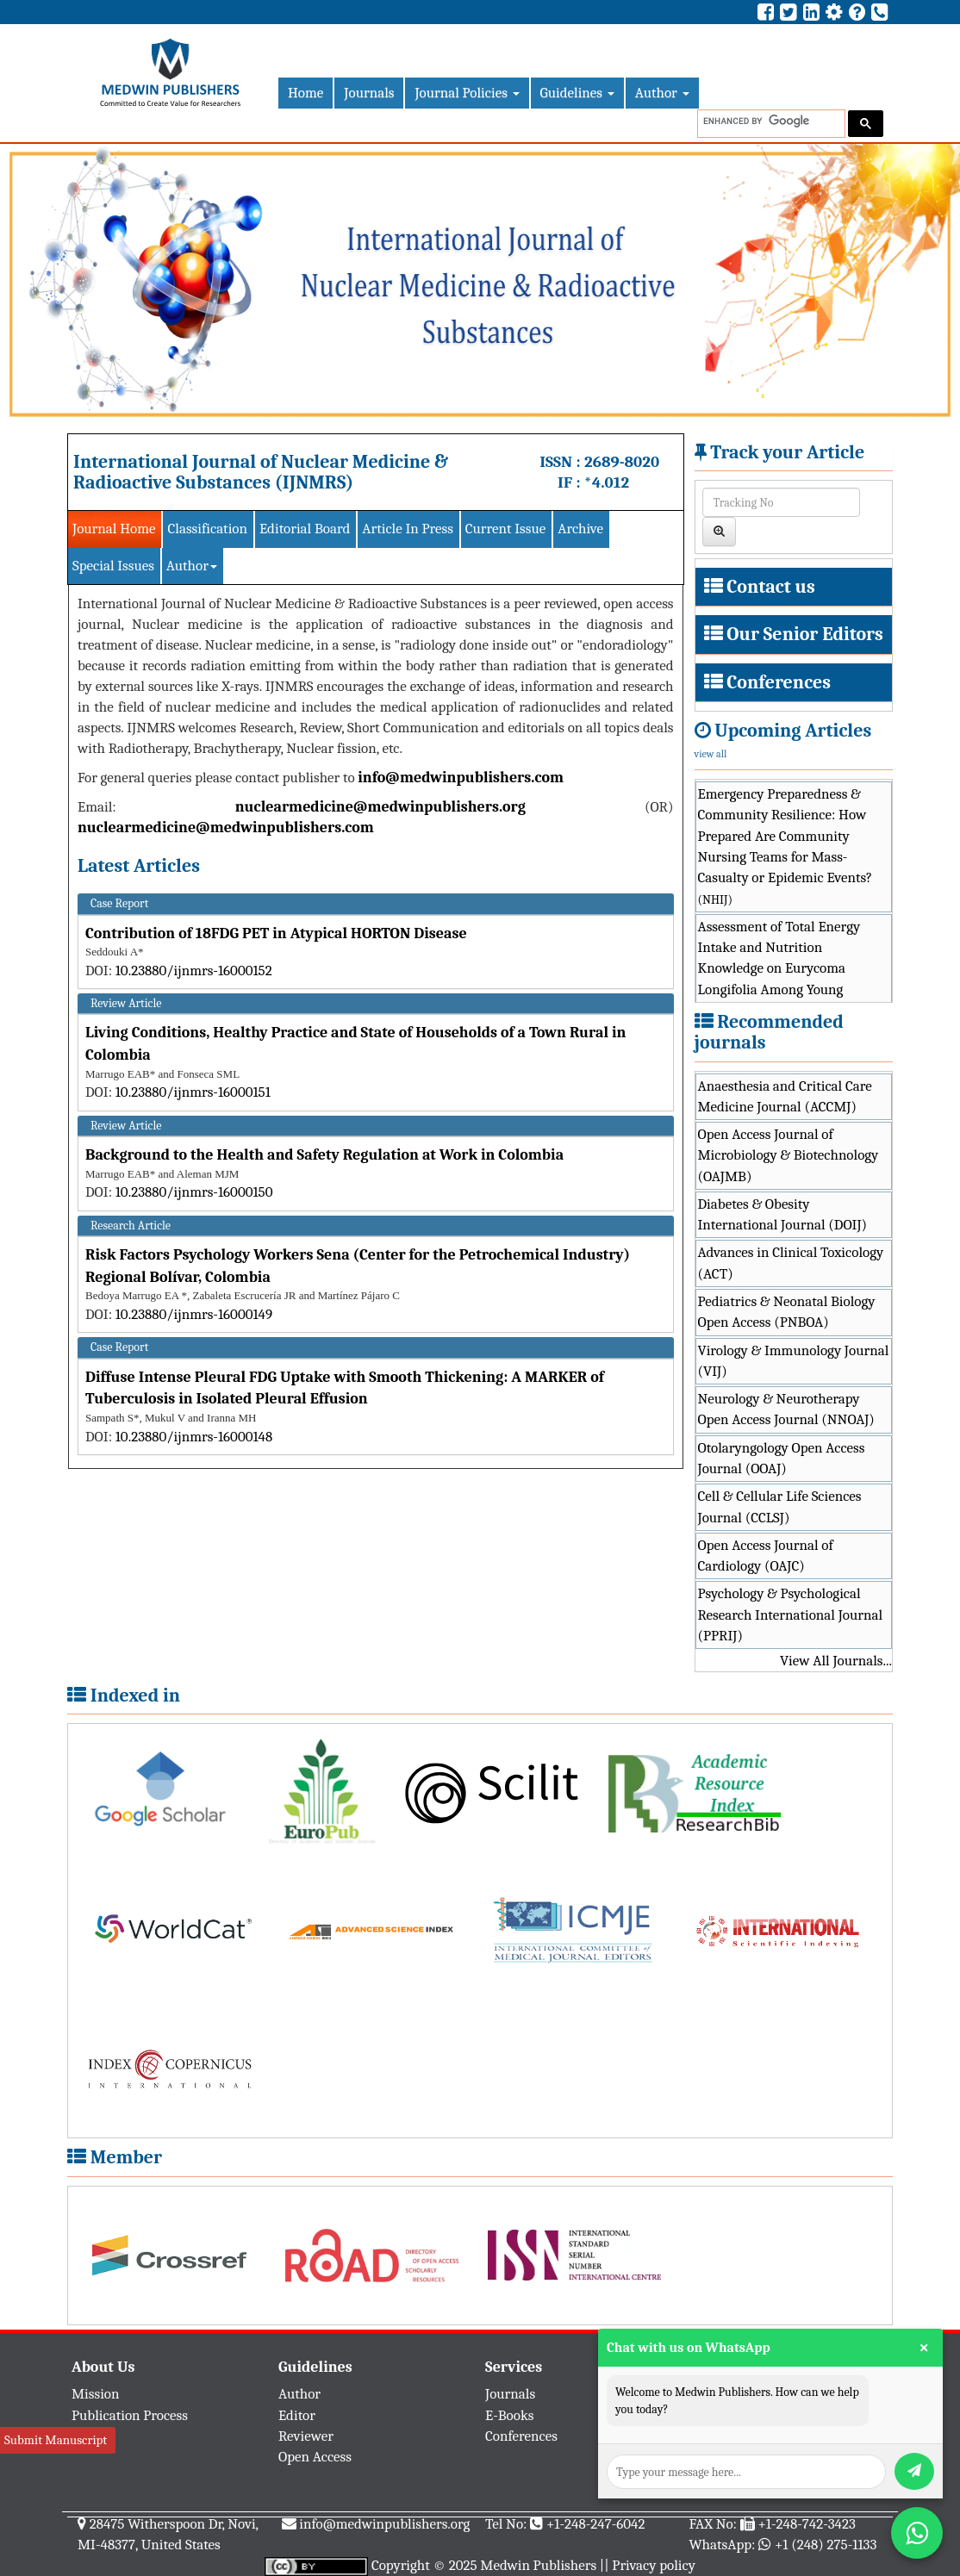 The width and height of the screenshot is (960, 2576). What do you see at coordinates (606, 482) in the screenshot?
I see `*4.012` at bounding box center [606, 482].